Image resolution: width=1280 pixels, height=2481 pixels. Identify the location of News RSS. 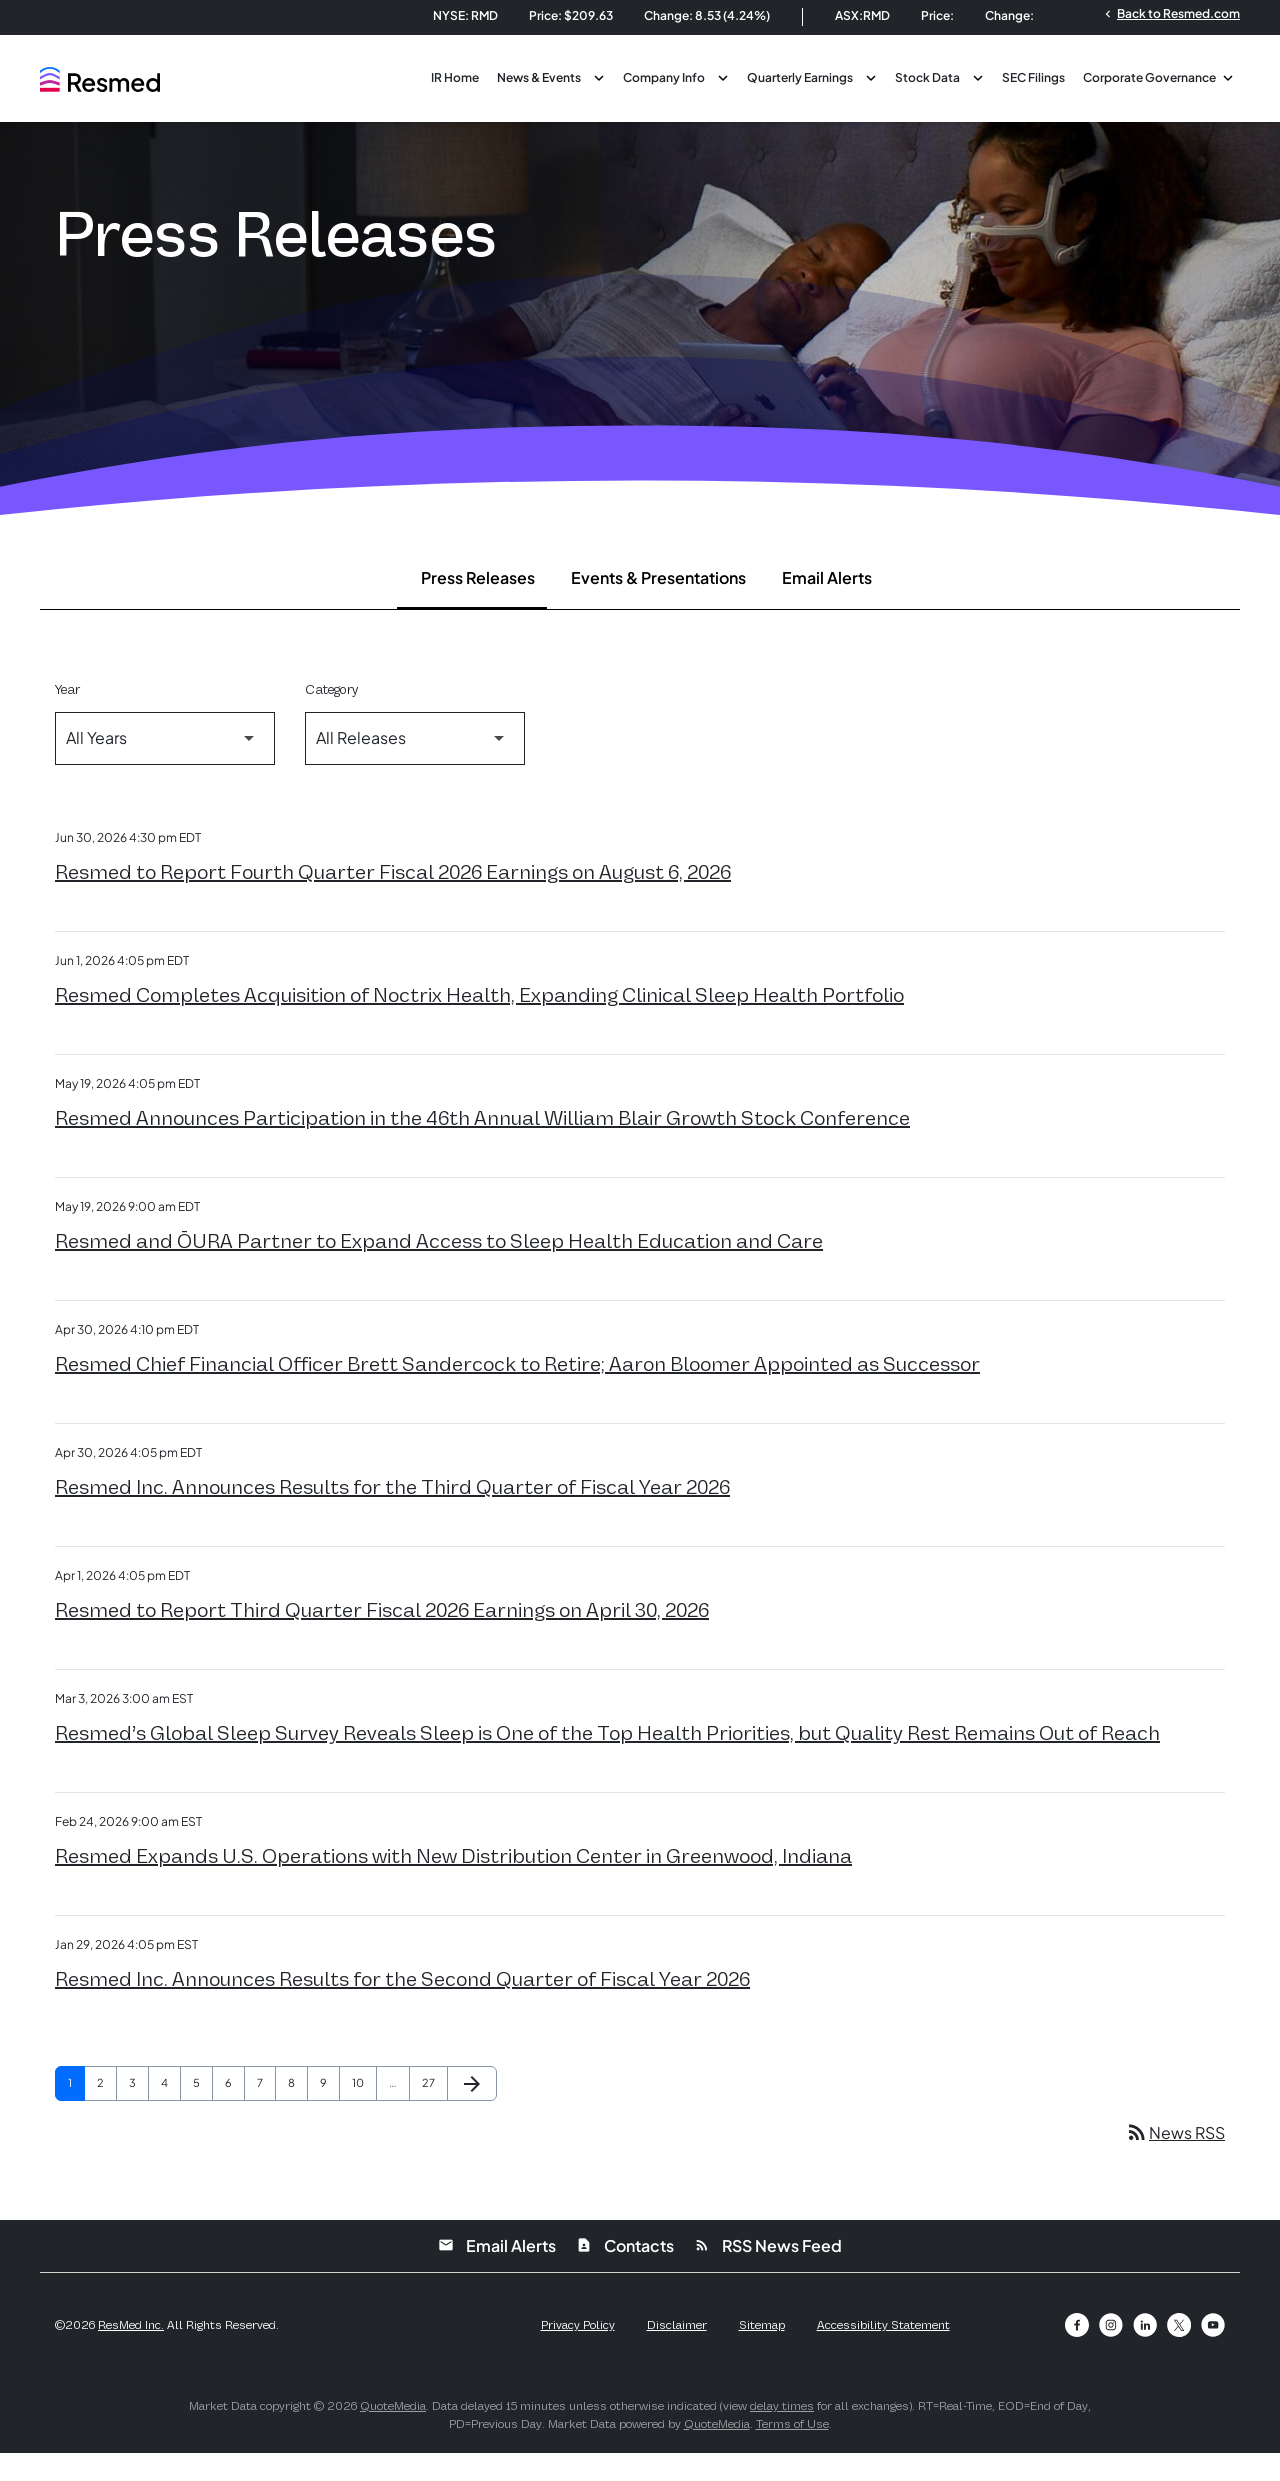
(1175, 2160).